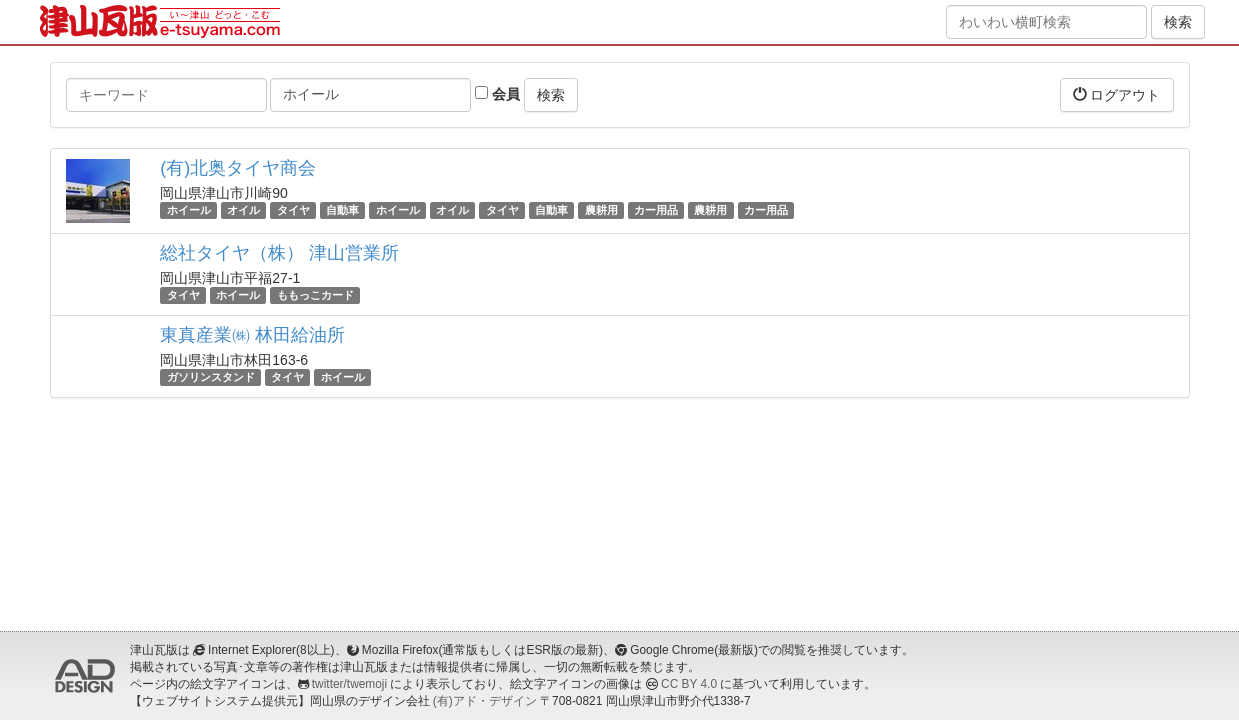 This screenshot has height=720, width=1239. I want to click on ホイール, so click(189, 210).